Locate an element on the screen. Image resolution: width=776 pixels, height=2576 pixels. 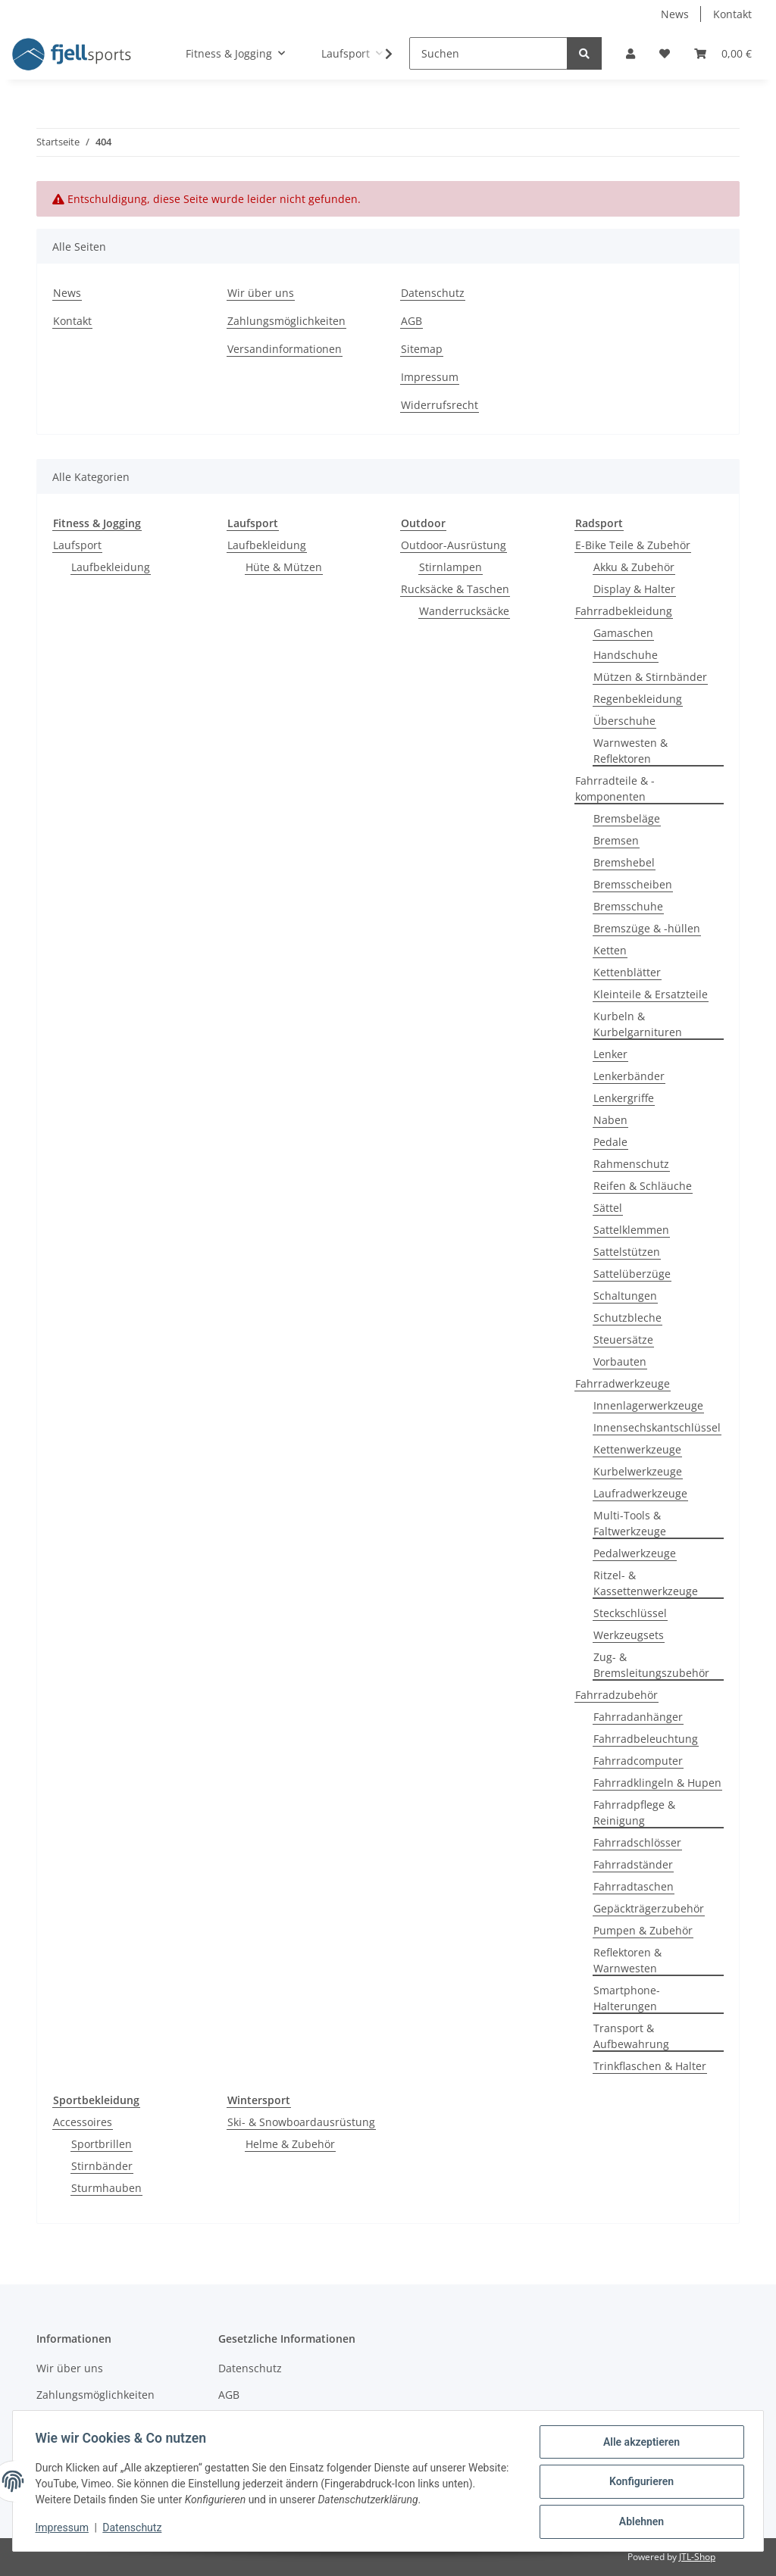
Überschuhe is located at coordinates (624, 720).